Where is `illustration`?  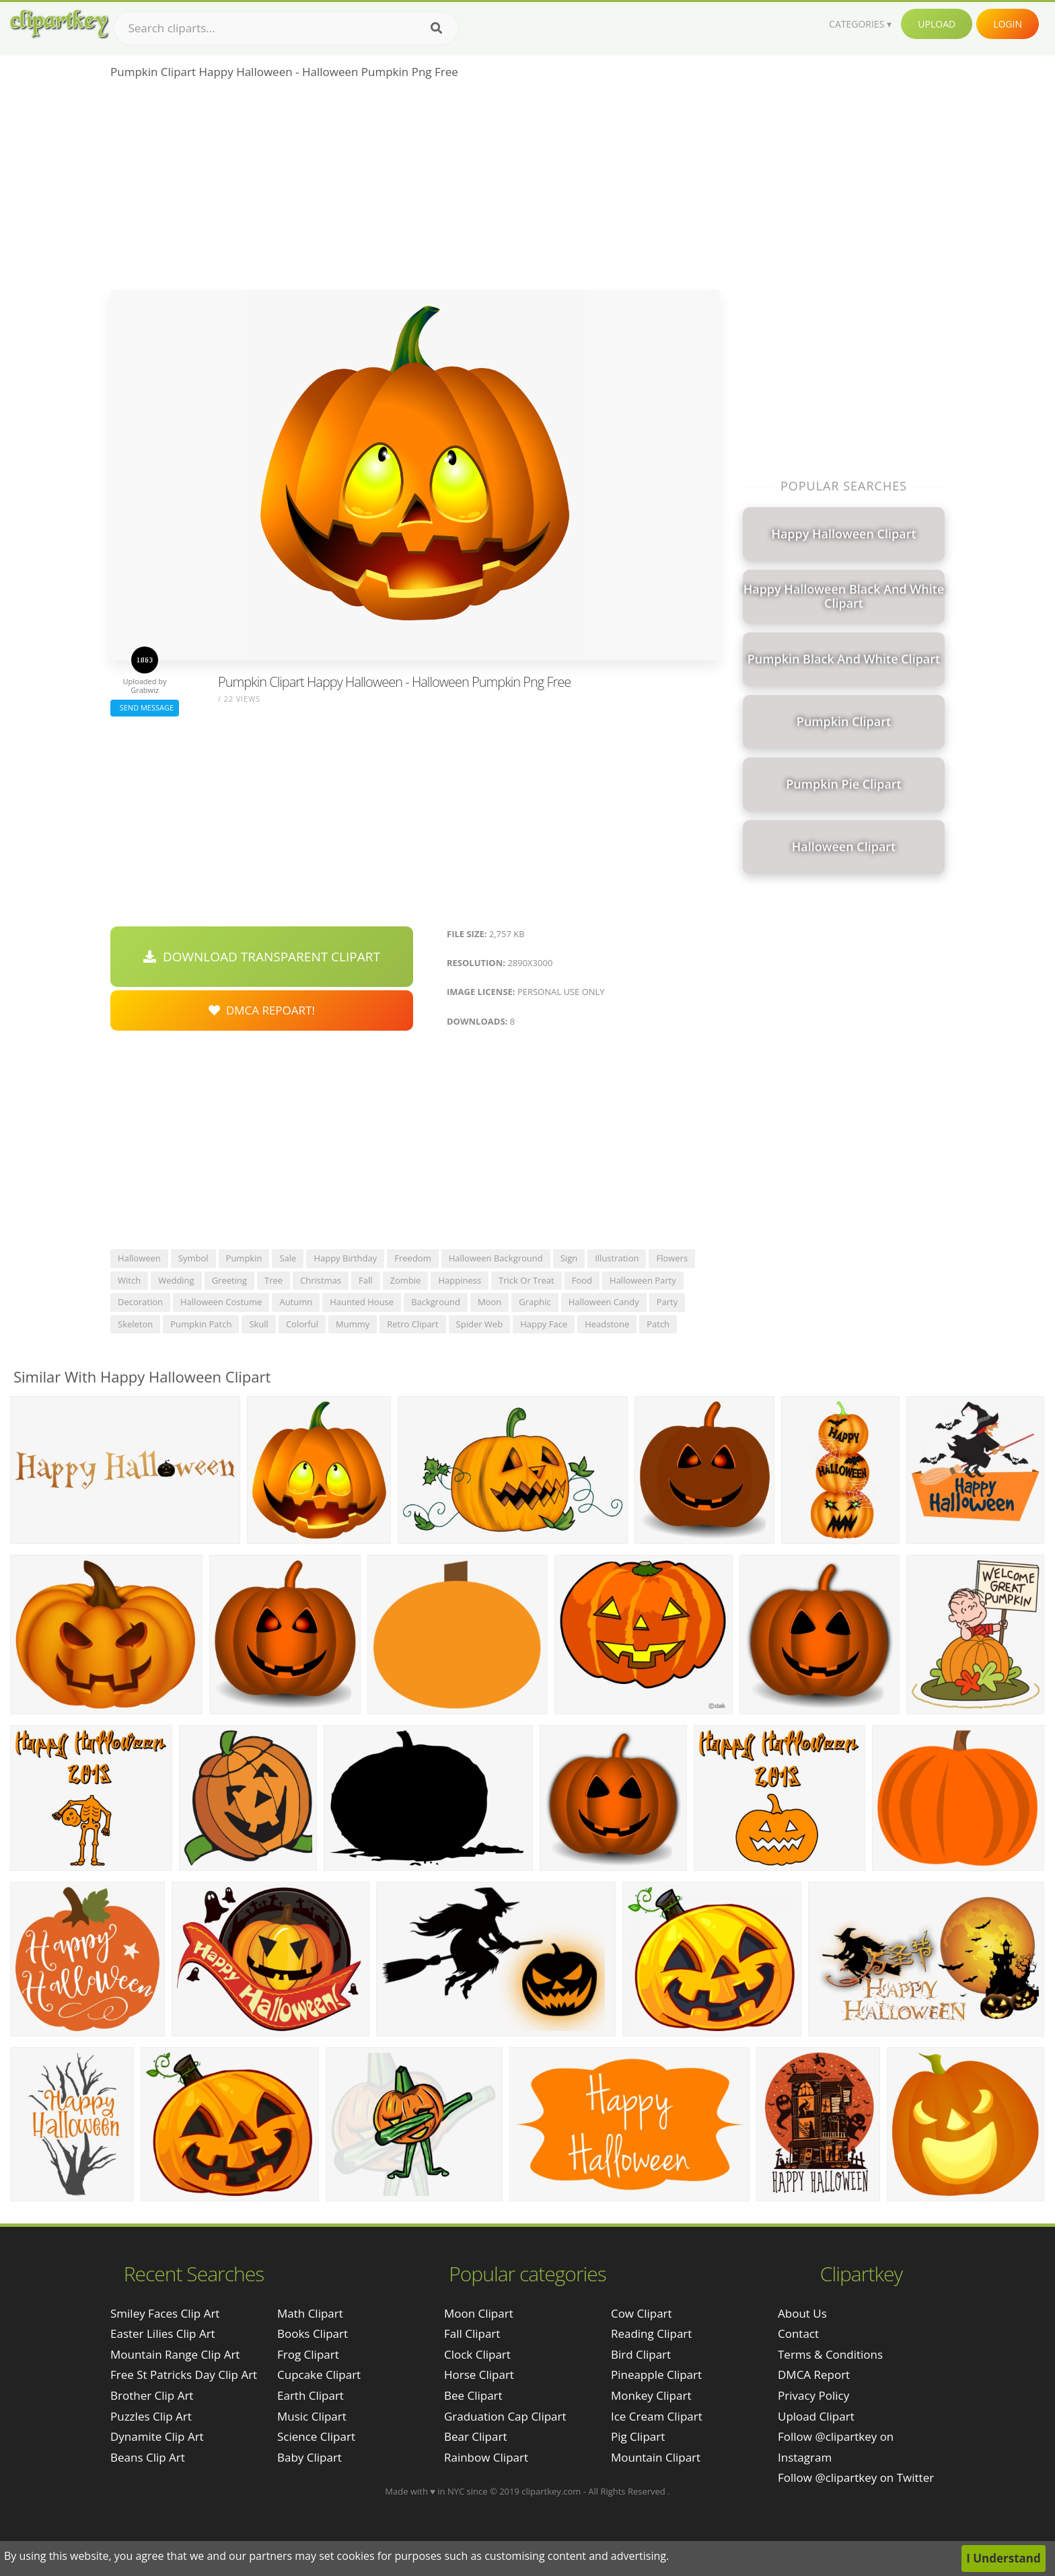
illustration is located at coordinates (617, 1258).